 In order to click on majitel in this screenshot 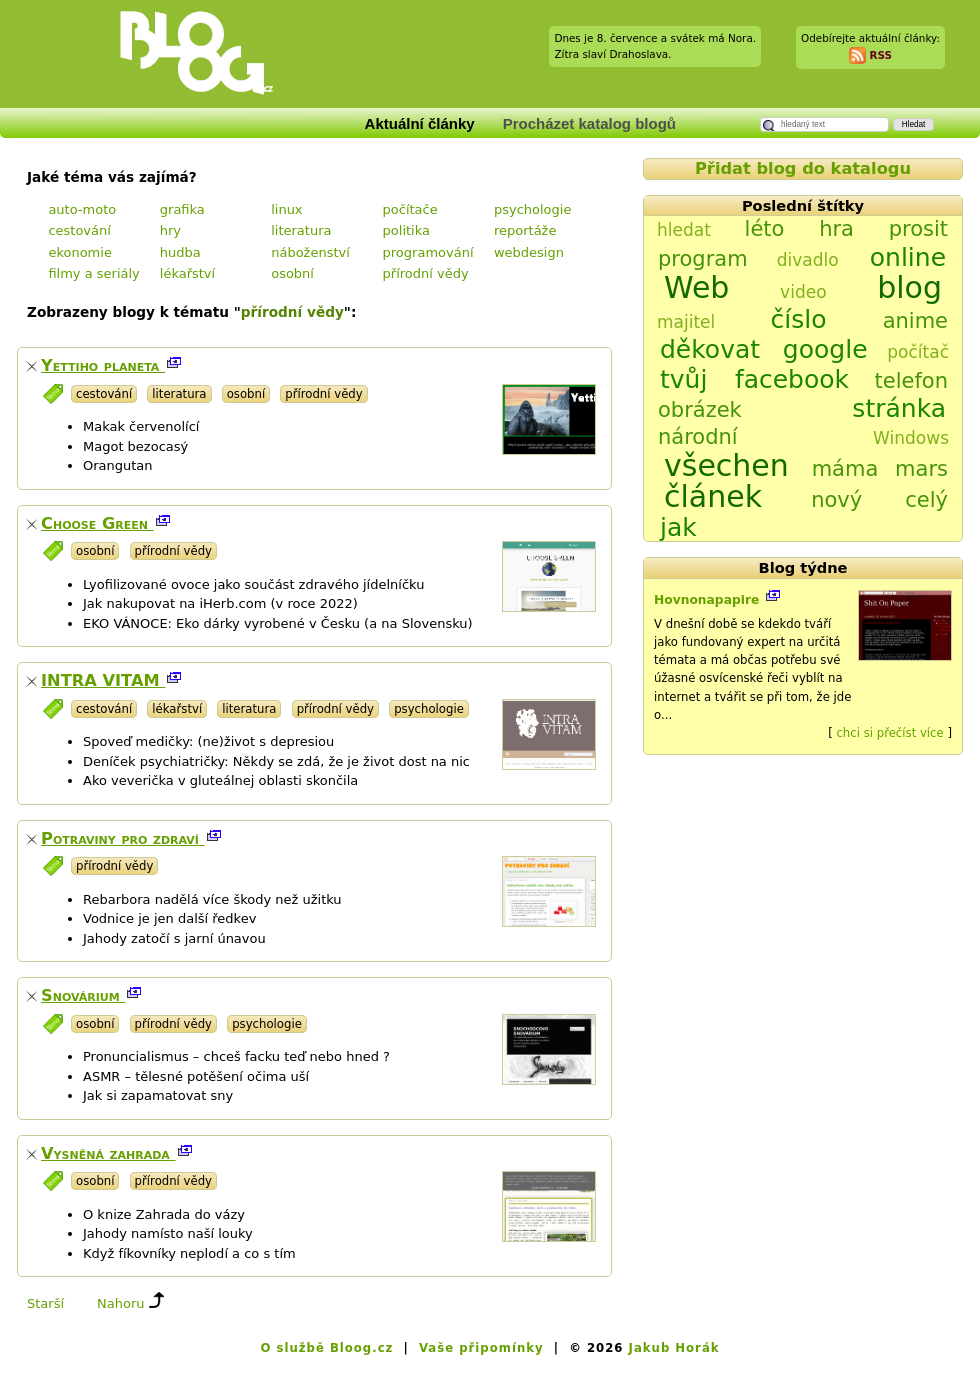, I will do `click(686, 322)`.